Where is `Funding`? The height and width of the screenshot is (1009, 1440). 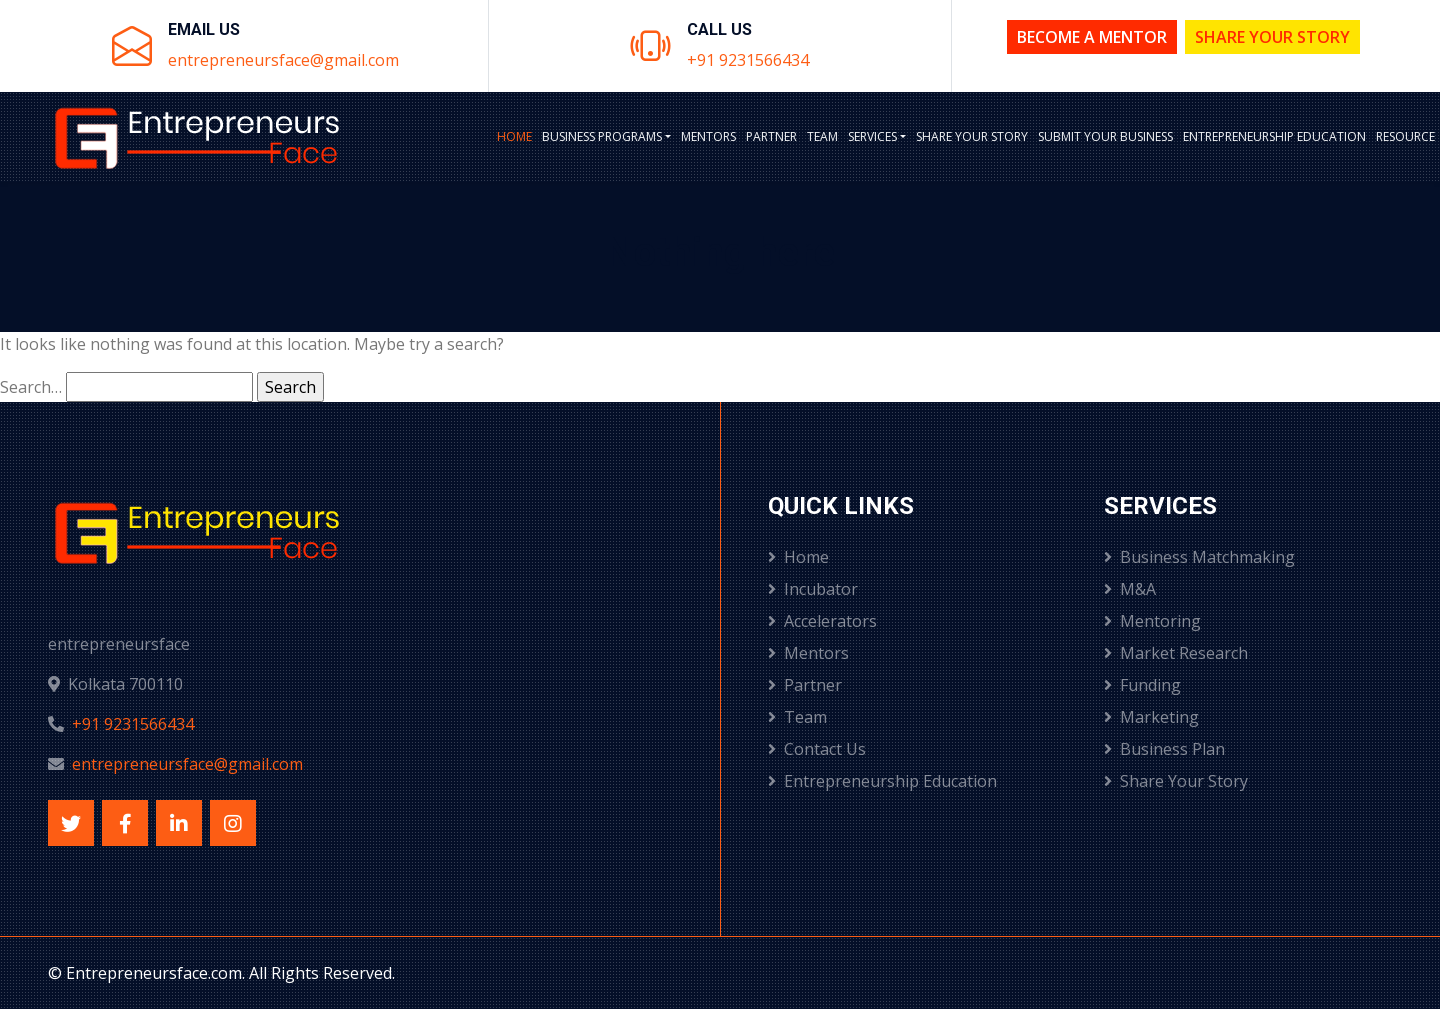 Funding is located at coordinates (1142, 685).